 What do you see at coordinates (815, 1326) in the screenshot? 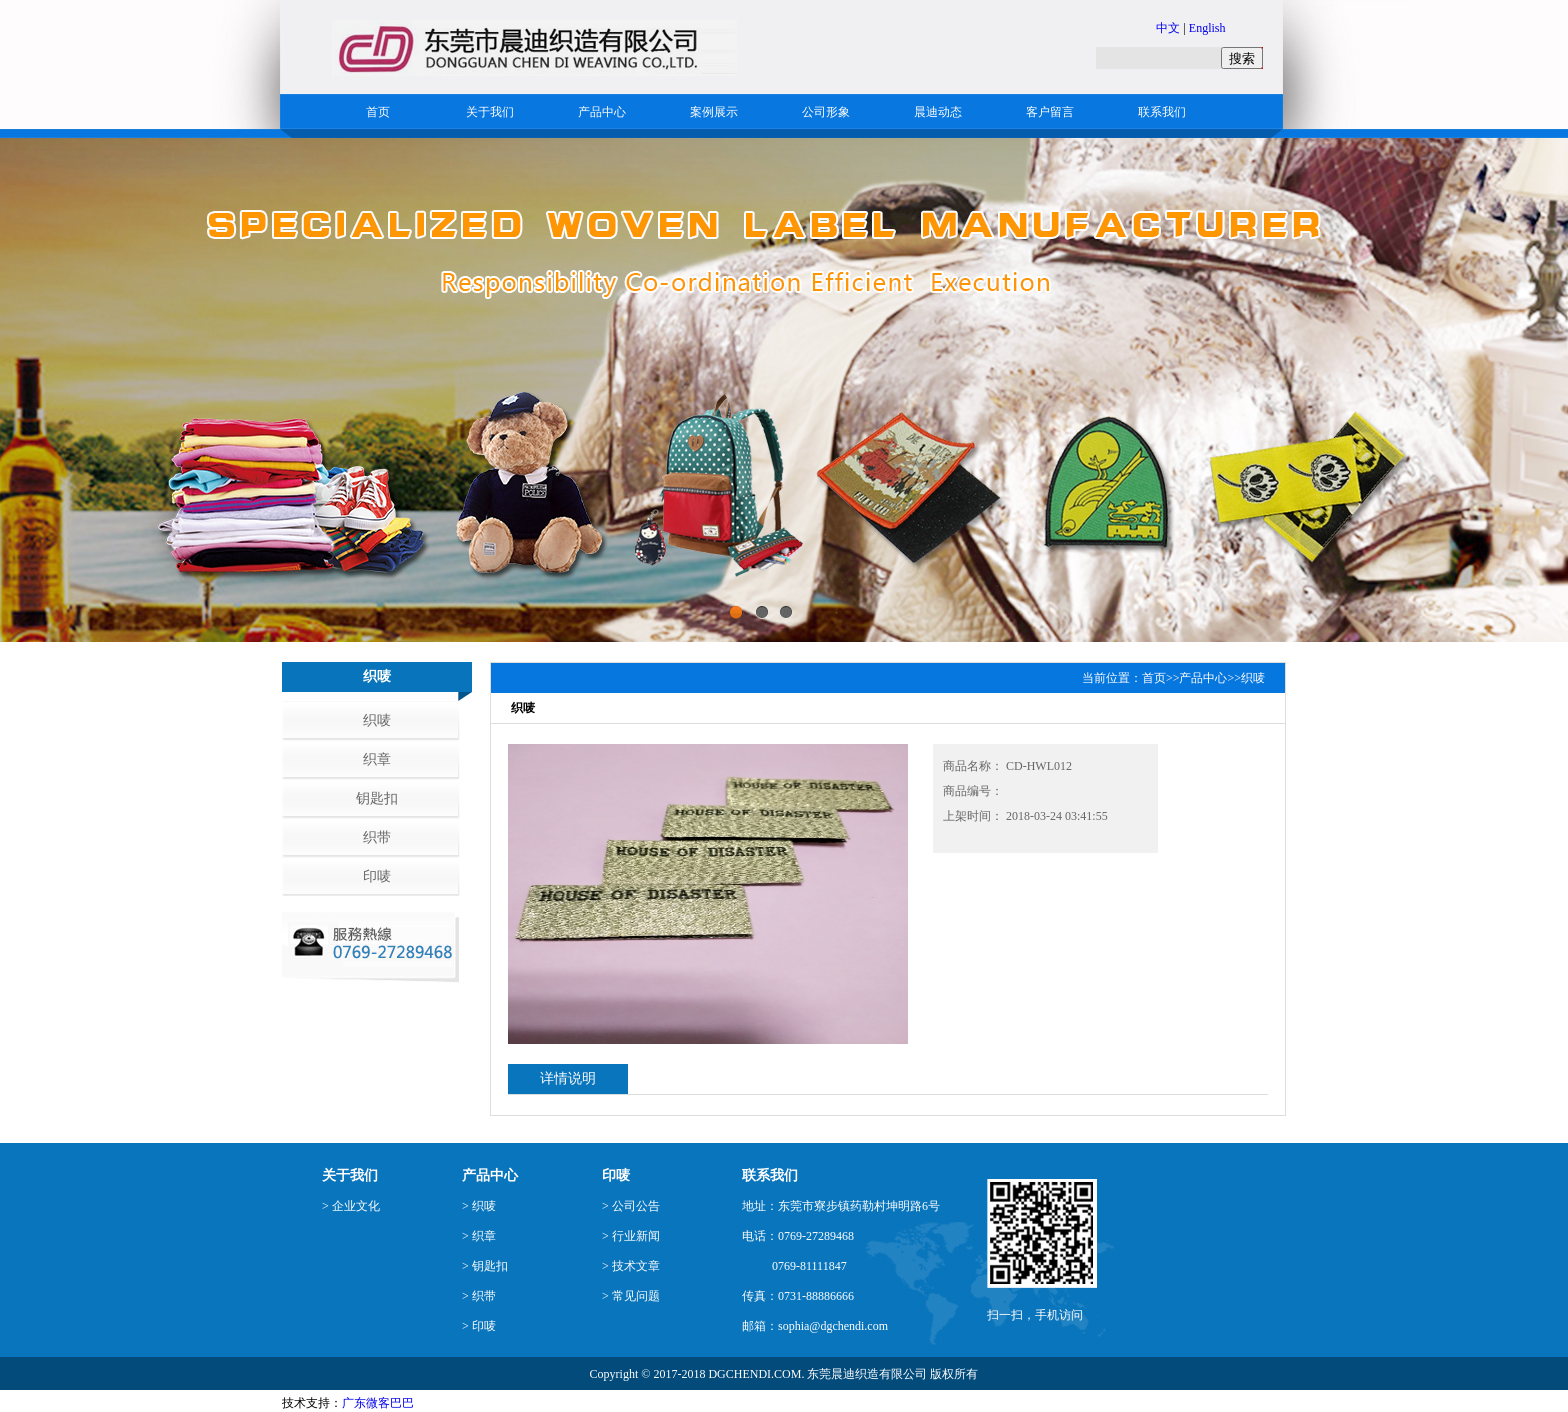
I see `邮箱：sophia@dgchendi.com` at bounding box center [815, 1326].